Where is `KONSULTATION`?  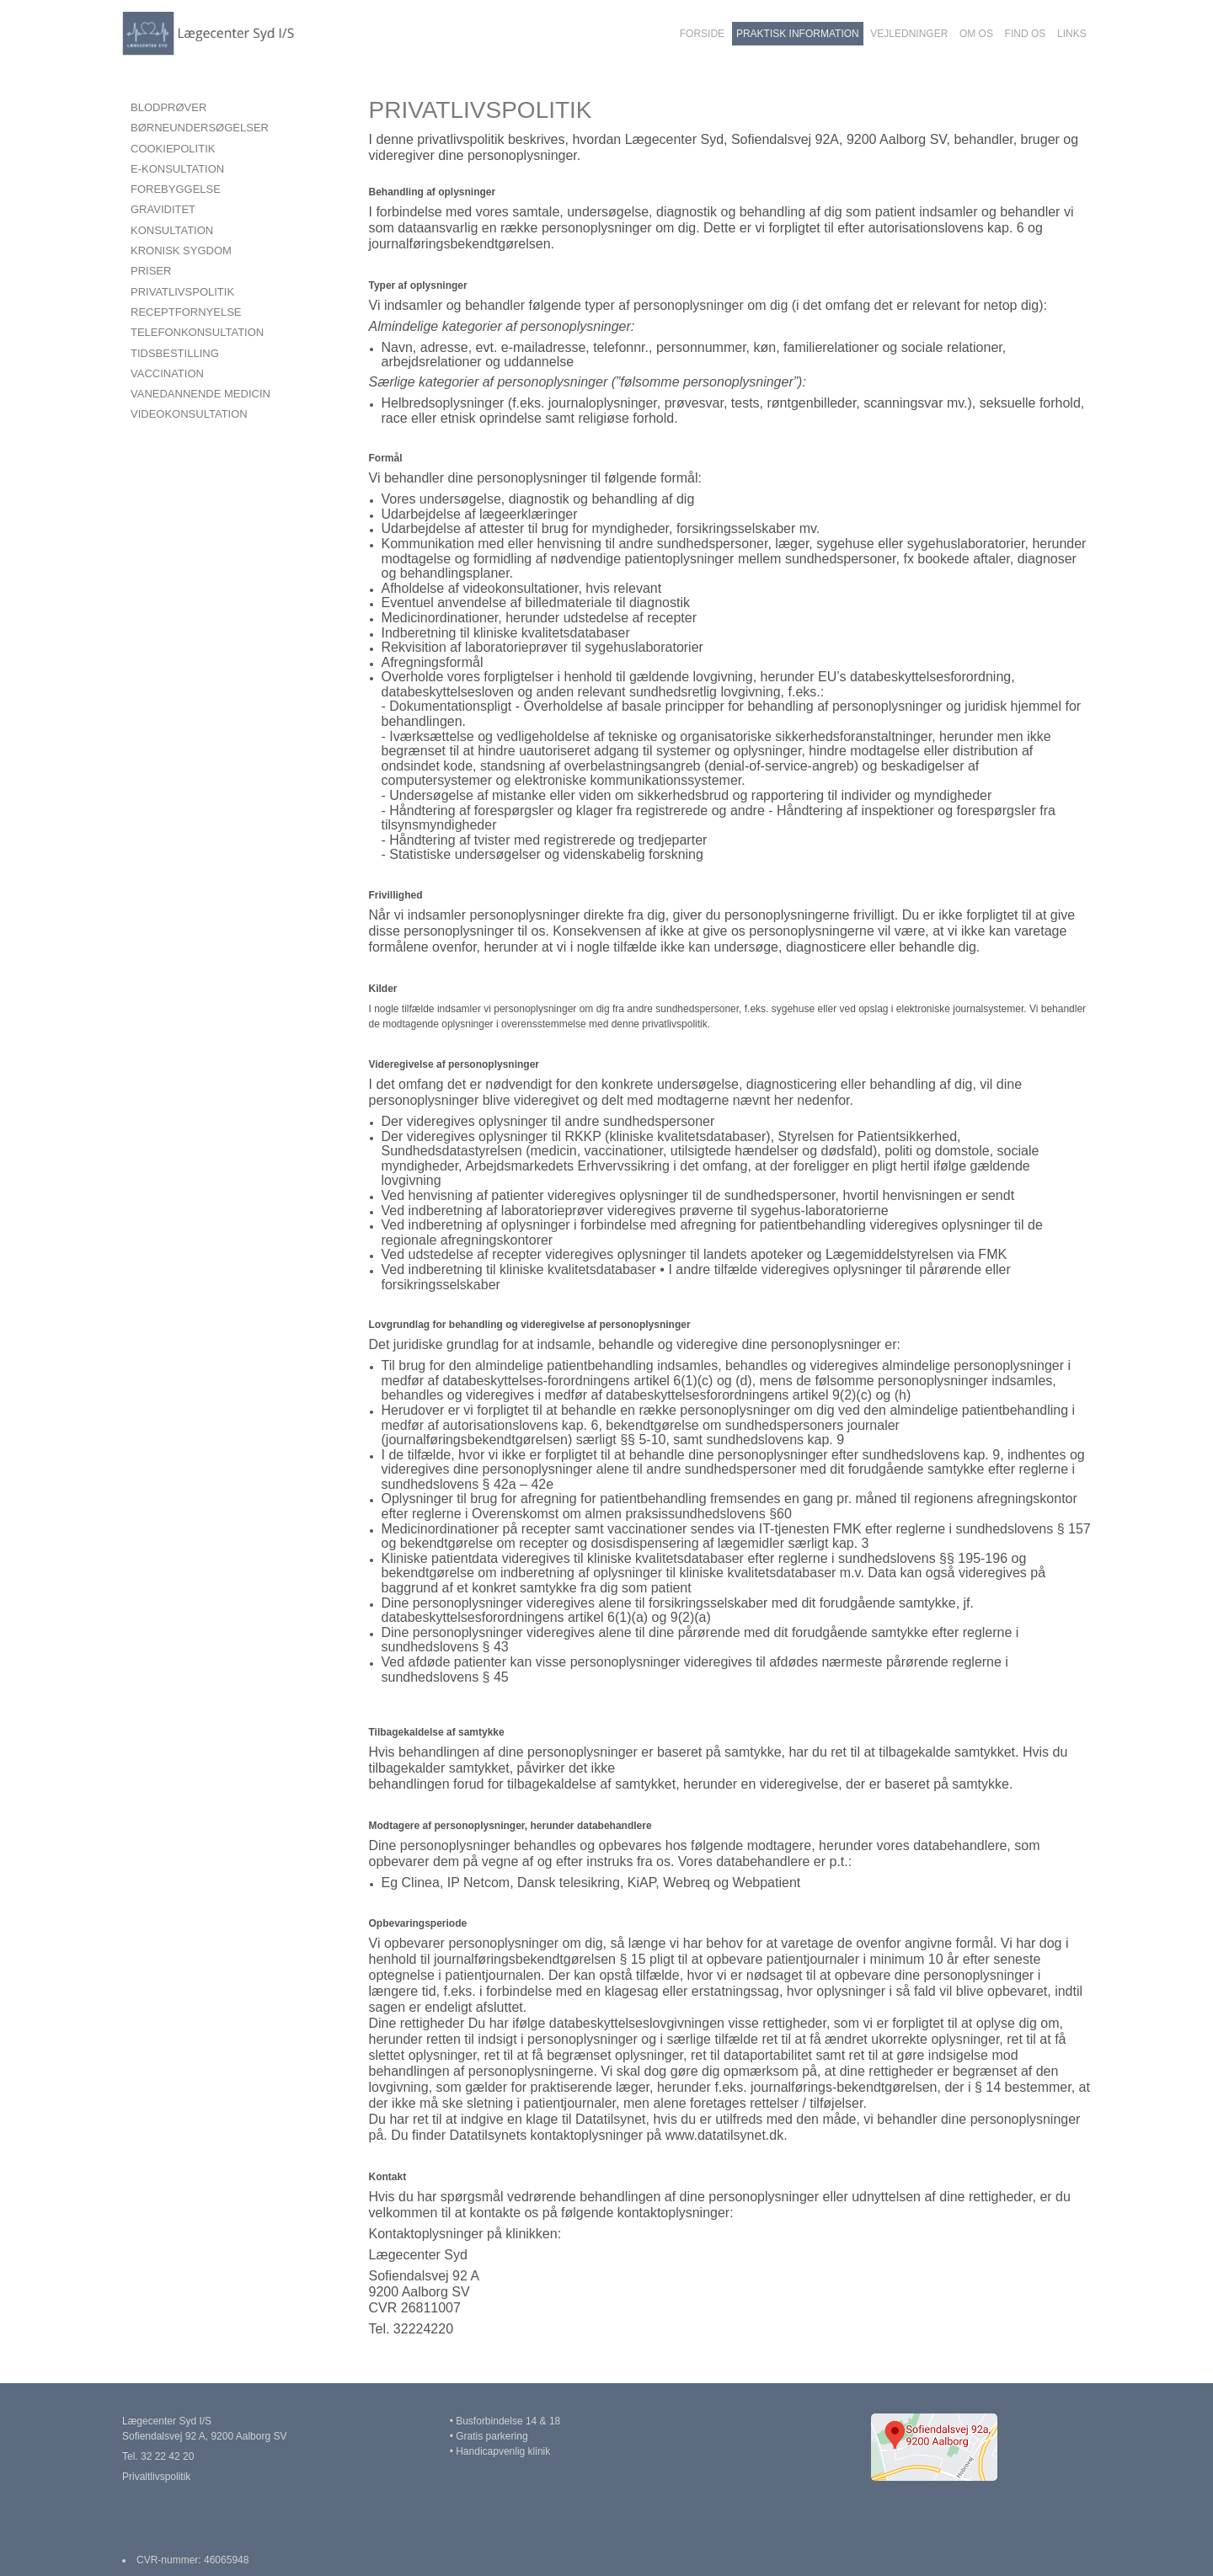
KONSULTATION is located at coordinates (172, 230).